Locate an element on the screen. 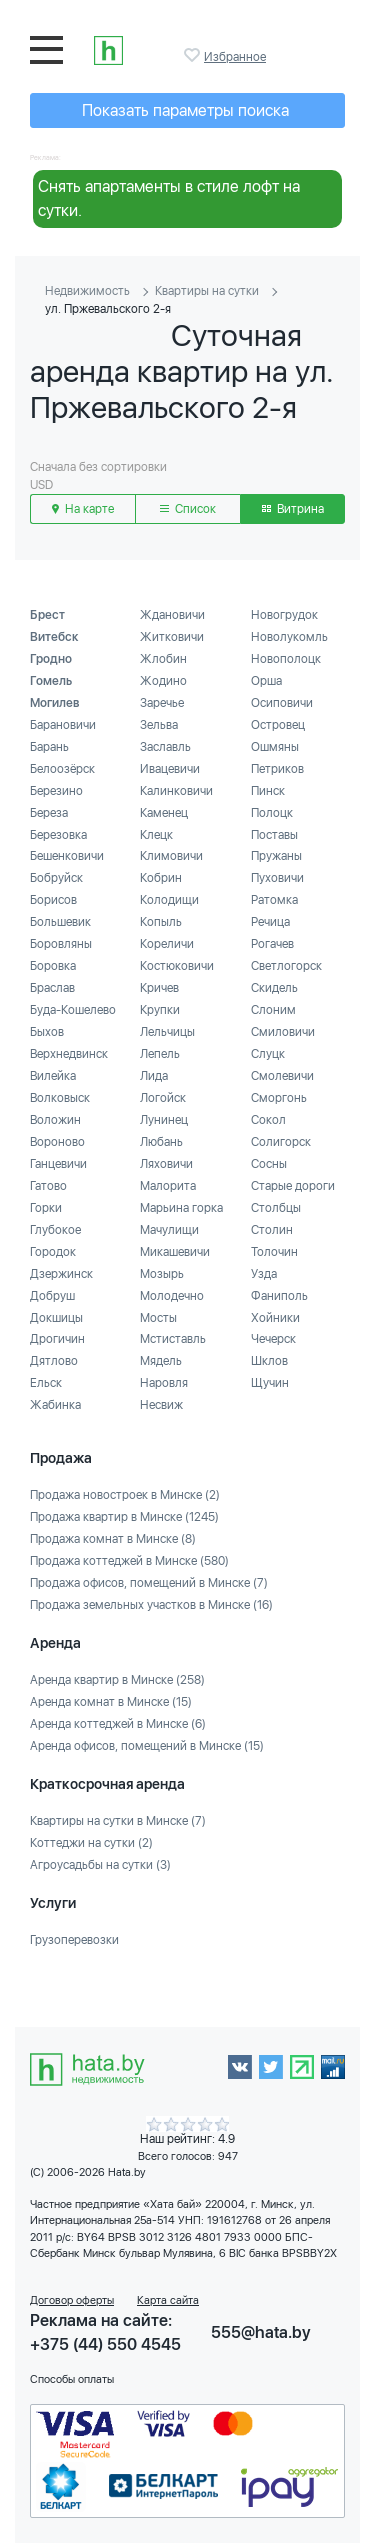  Лельчицы is located at coordinates (167, 1032).